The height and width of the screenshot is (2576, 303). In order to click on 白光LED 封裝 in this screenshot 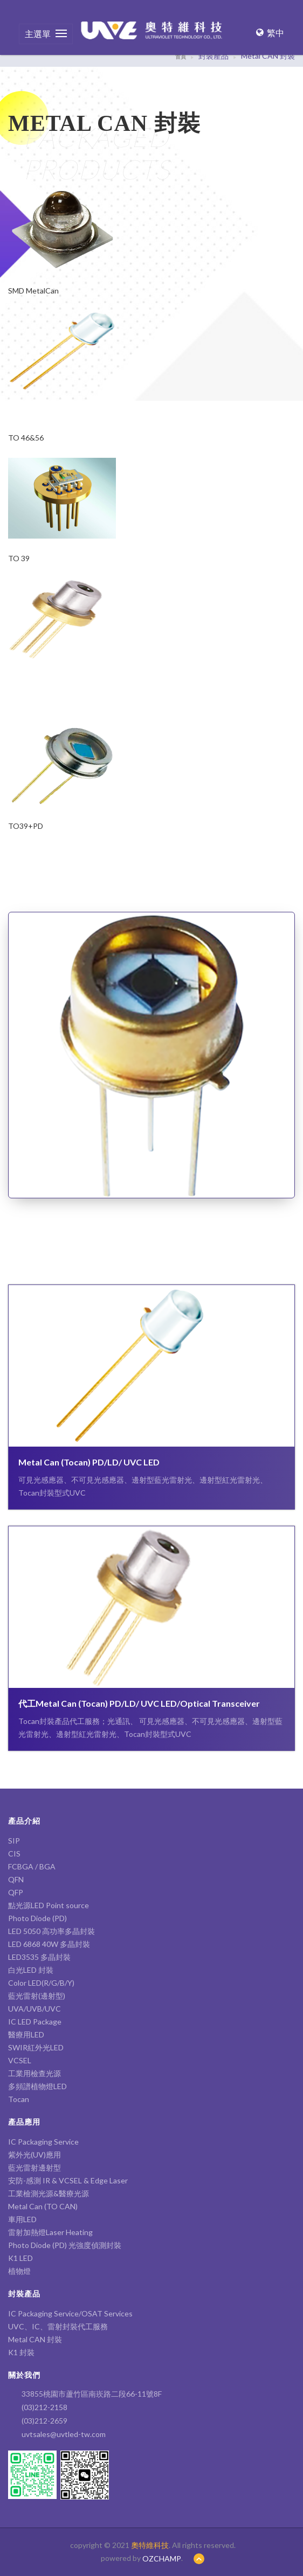, I will do `click(34, 1969)`.